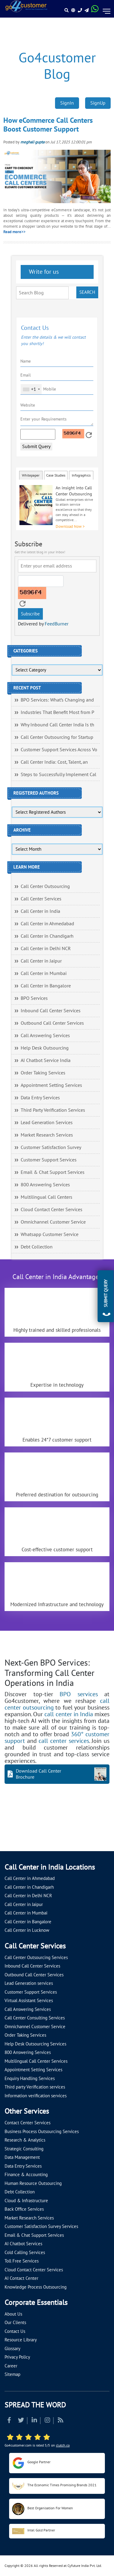 The image size is (114, 2576). Describe the element at coordinates (51, 1209) in the screenshot. I see `Cloud Contact Center Services` at that location.